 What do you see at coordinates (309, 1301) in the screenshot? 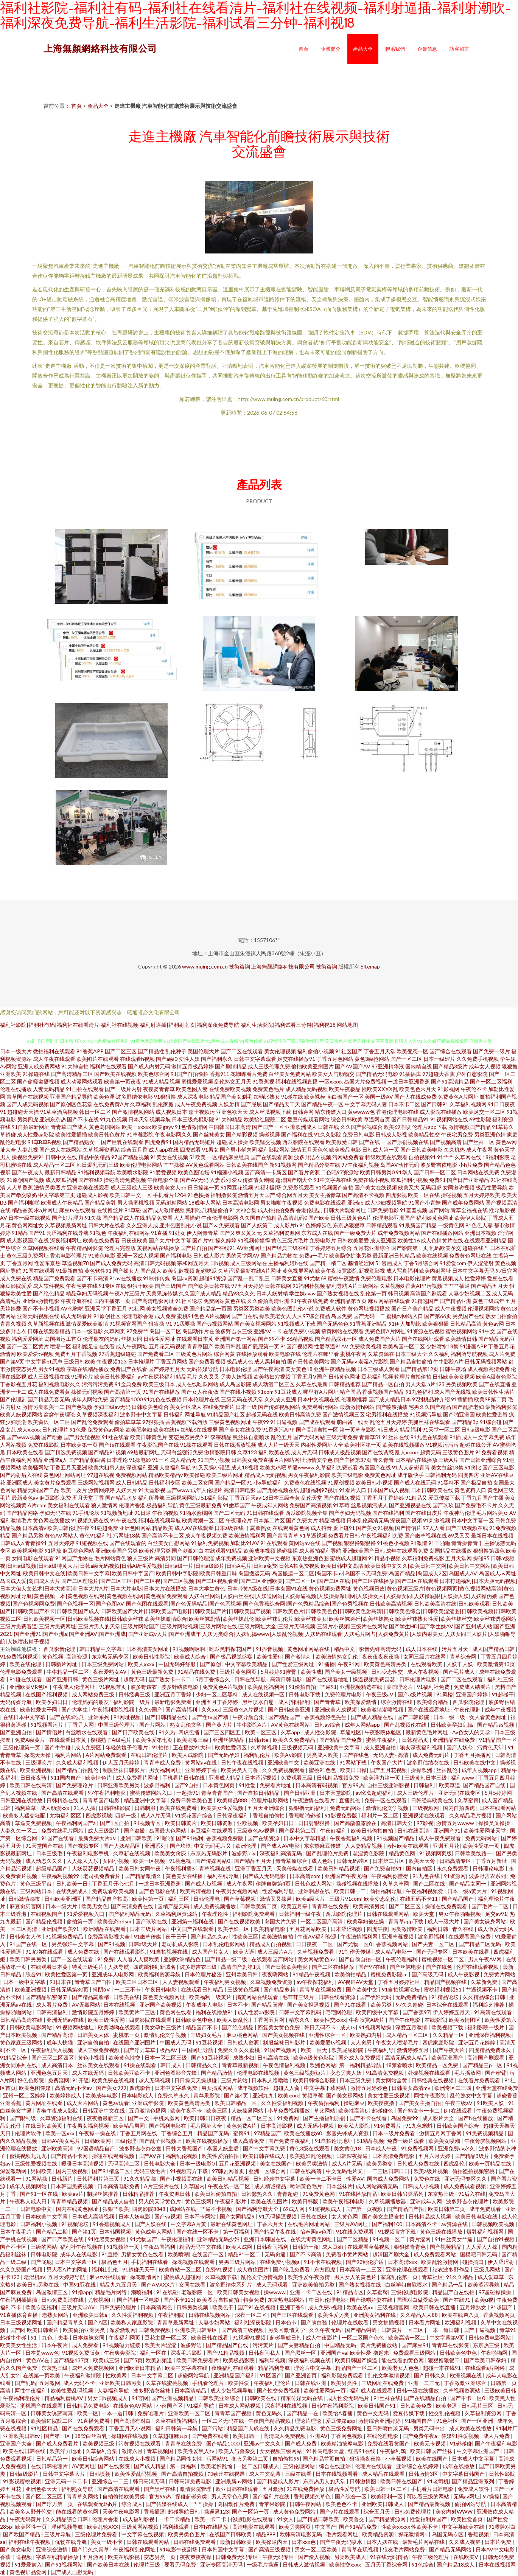
I see `91午夜在线免费` at bounding box center [309, 1301].